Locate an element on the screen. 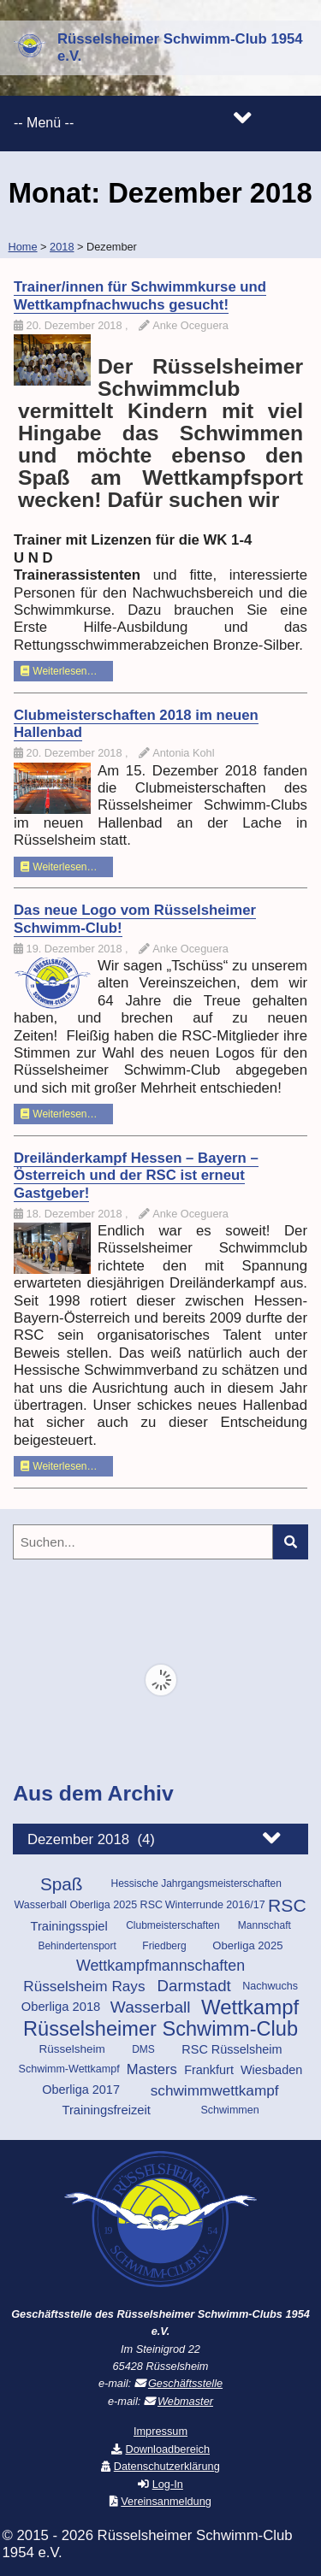 Image resolution: width=321 pixels, height=2576 pixels. Rüsselsheimer Schwimm-Club [Rüsselsheimer Schwimm-Club (70 Einträge)] is located at coordinates (160, 2028).